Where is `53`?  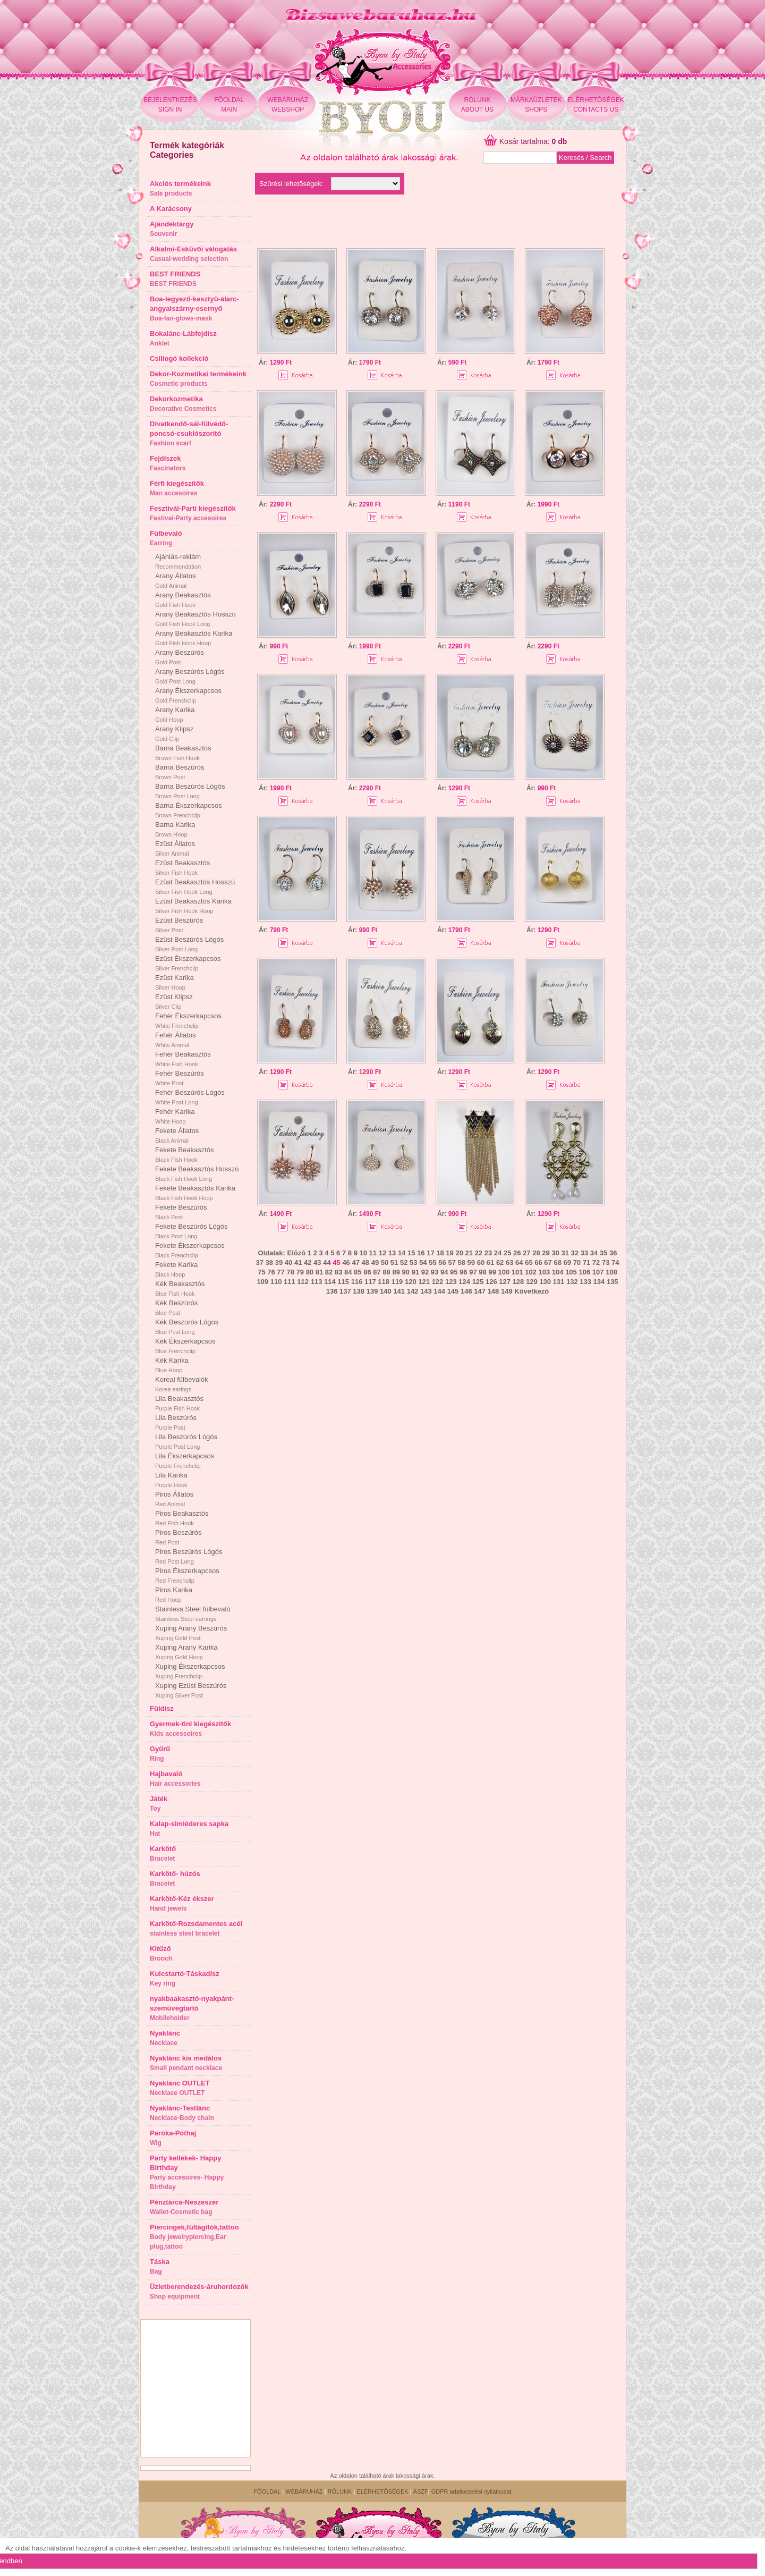
53 is located at coordinates (413, 1262).